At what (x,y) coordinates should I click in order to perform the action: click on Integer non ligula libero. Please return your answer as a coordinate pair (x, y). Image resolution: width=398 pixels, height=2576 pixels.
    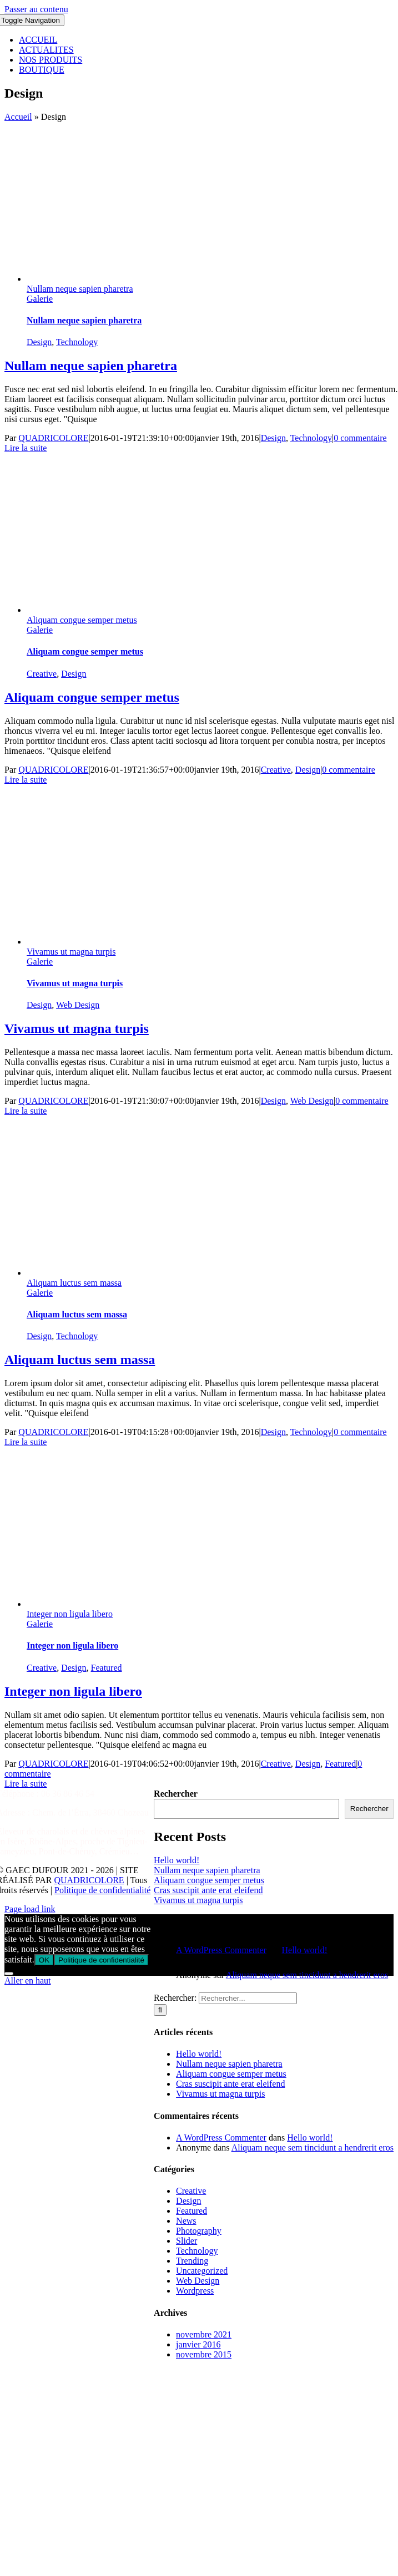
    Looking at the image, I should click on (70, 1614).